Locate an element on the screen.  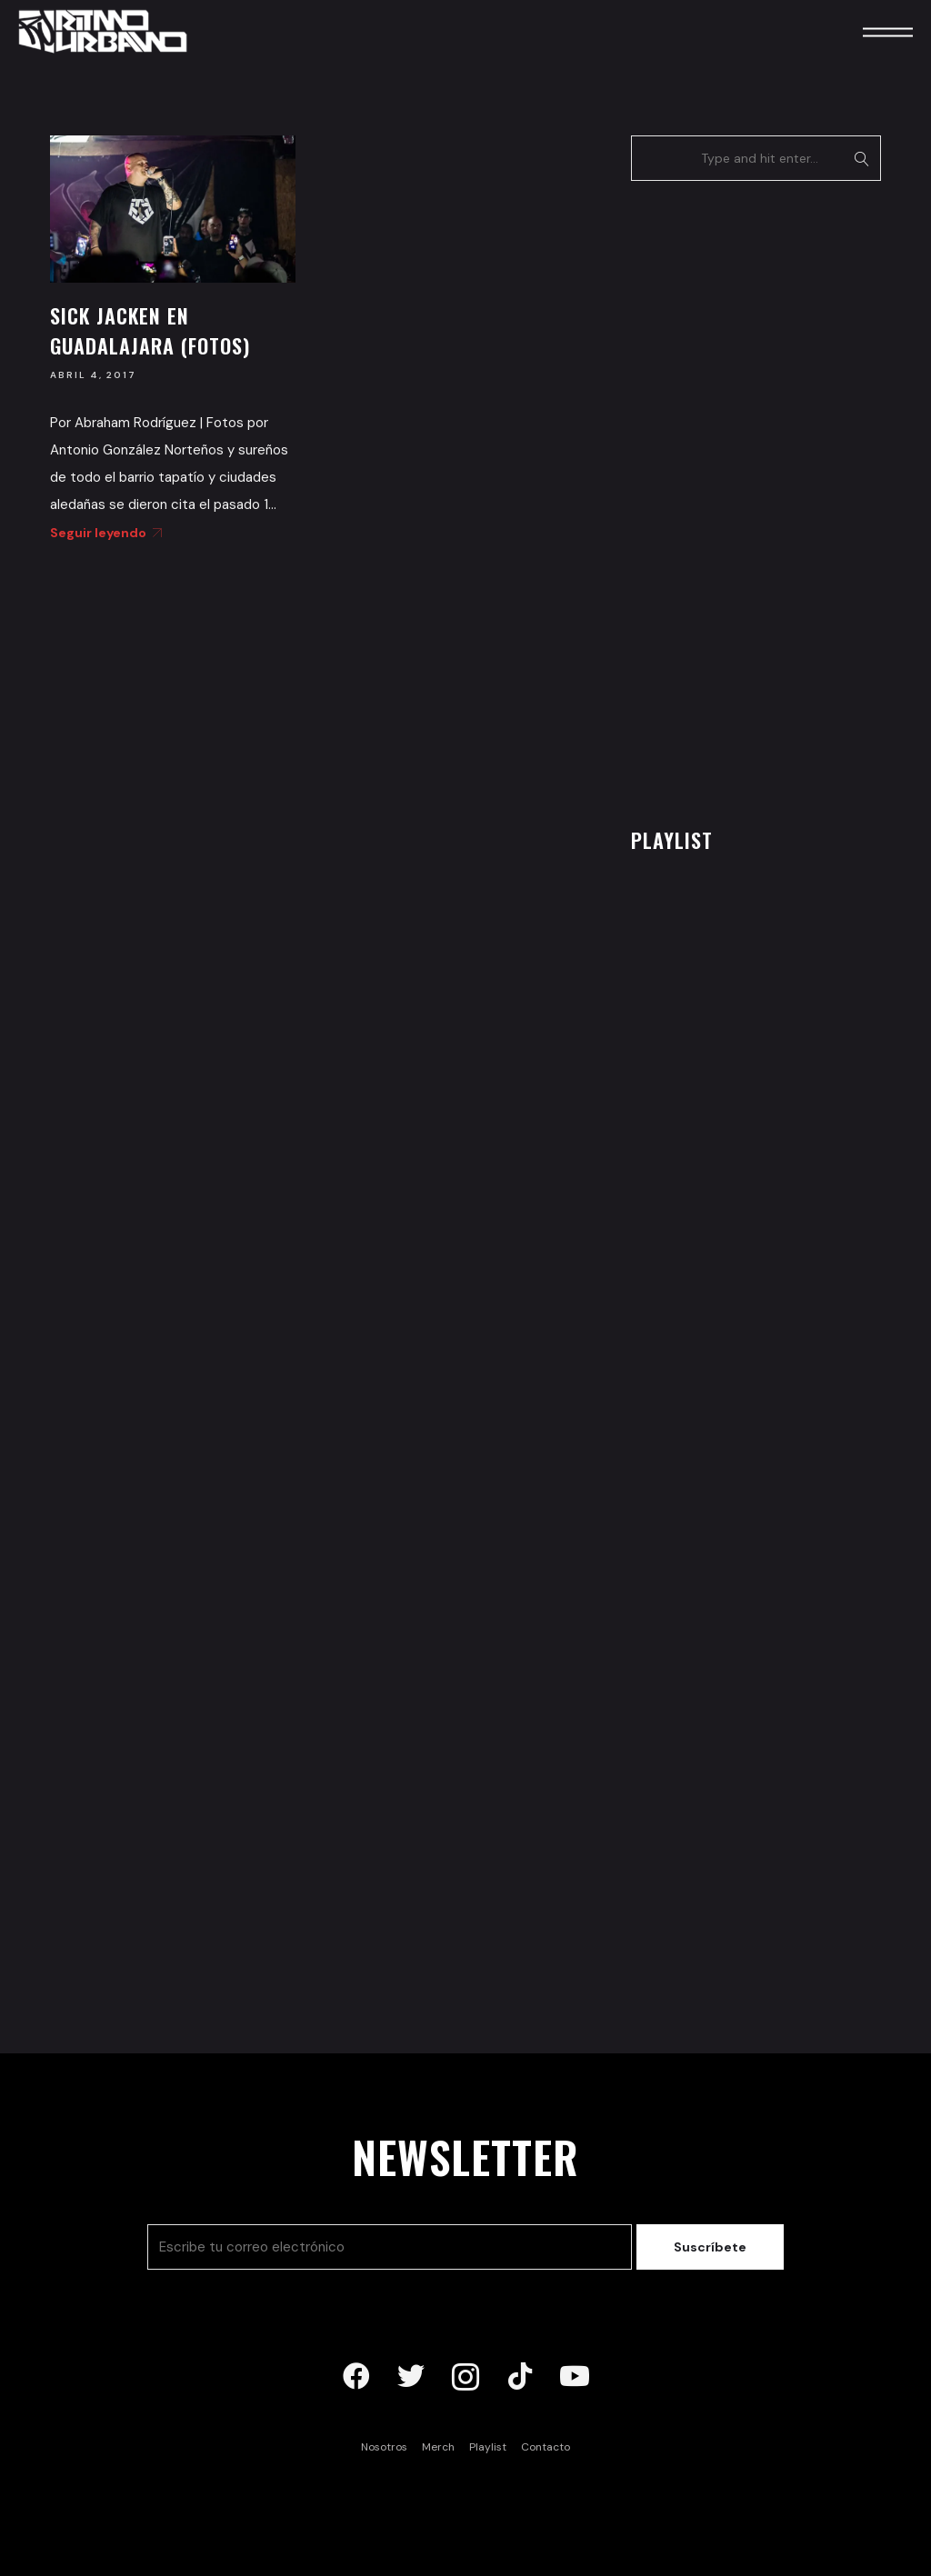
Sick Jacken en Guadalajara (Fotos) is located at coordinates (150, 330).